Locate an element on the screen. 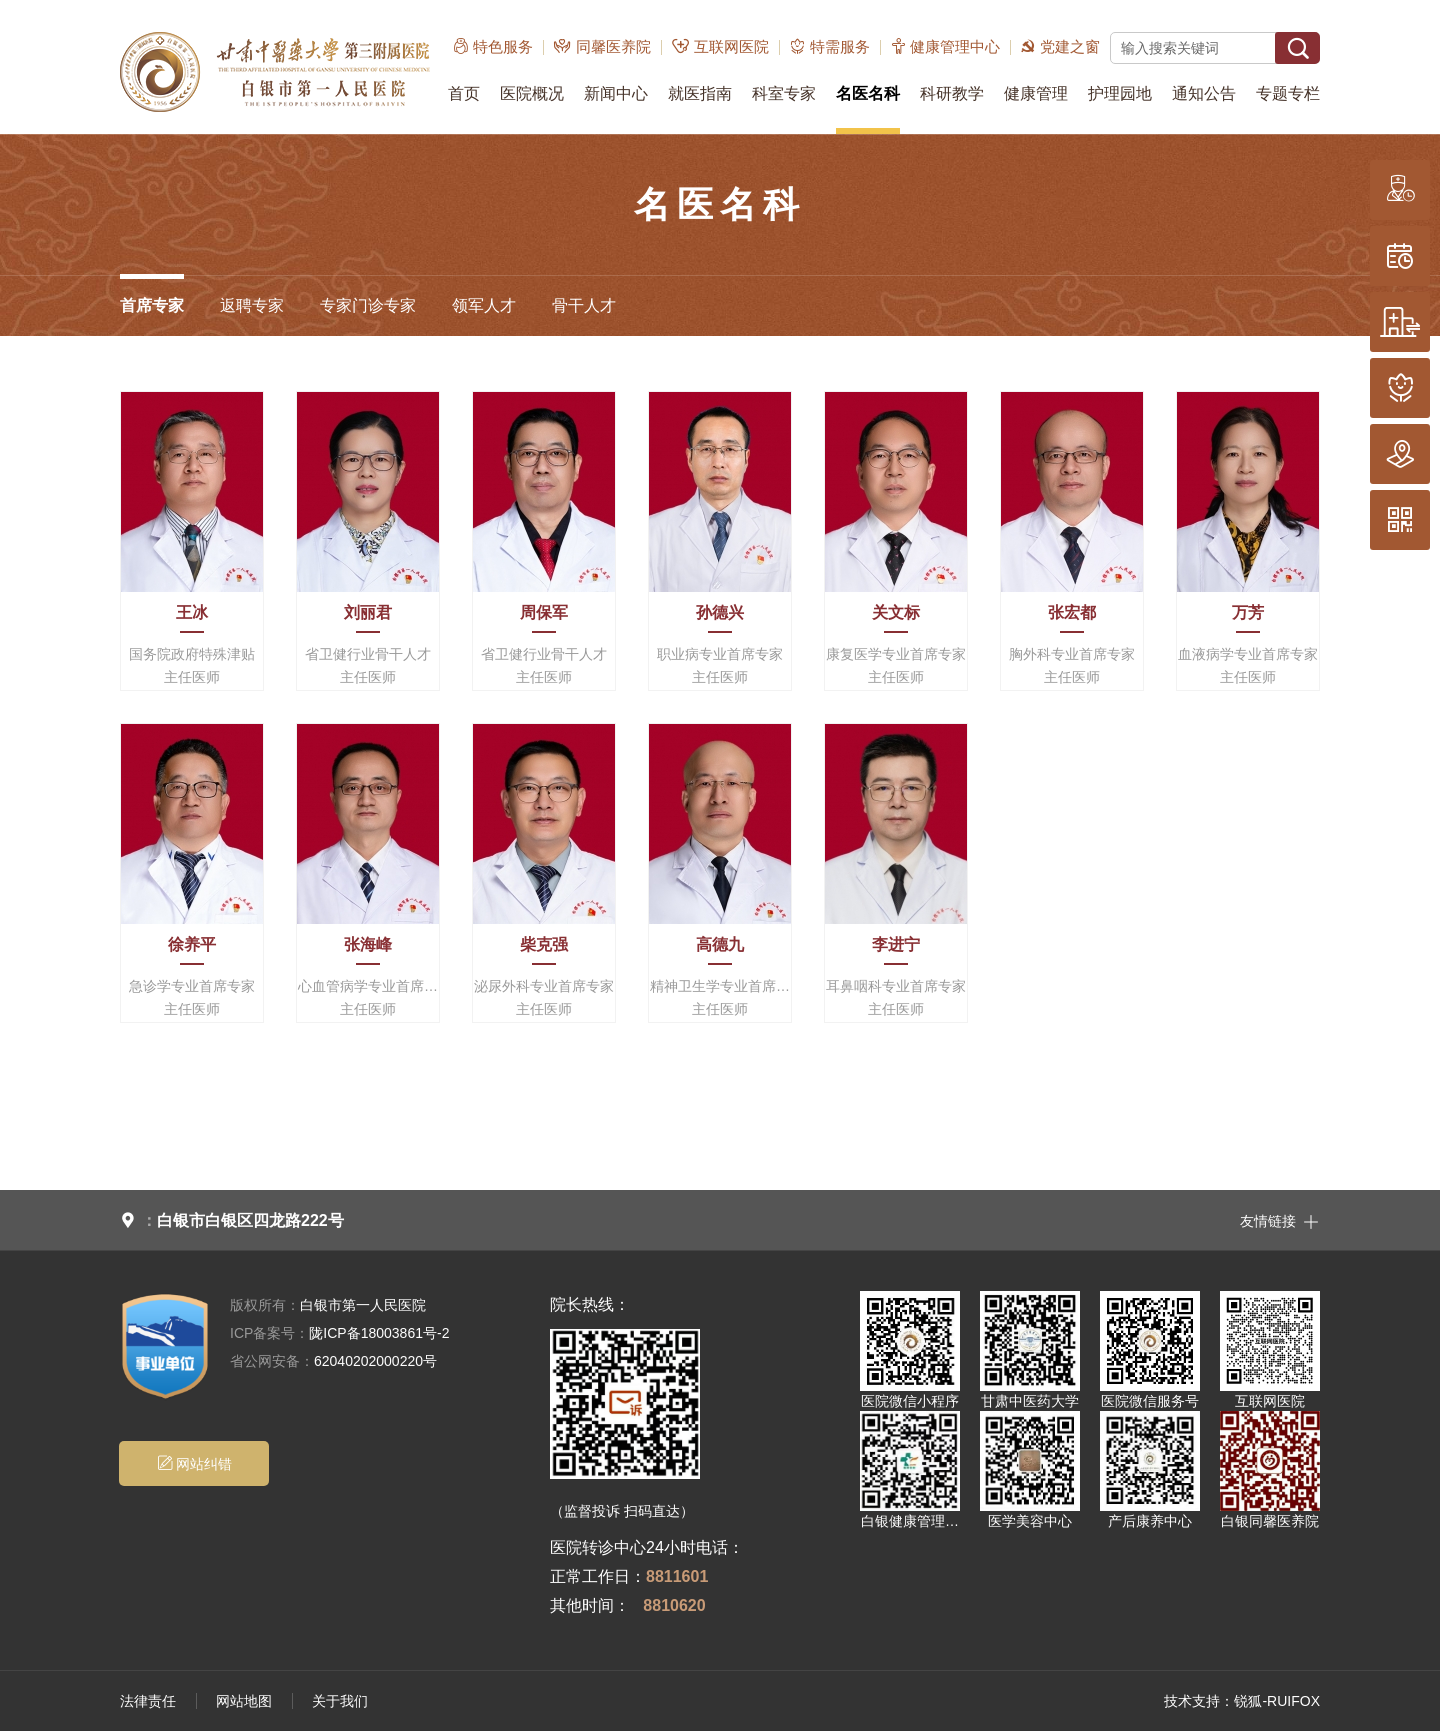 Image resolution: width=1440 pixels, height=1731 pixels. 王冰 is located at coordinates (192, 612).